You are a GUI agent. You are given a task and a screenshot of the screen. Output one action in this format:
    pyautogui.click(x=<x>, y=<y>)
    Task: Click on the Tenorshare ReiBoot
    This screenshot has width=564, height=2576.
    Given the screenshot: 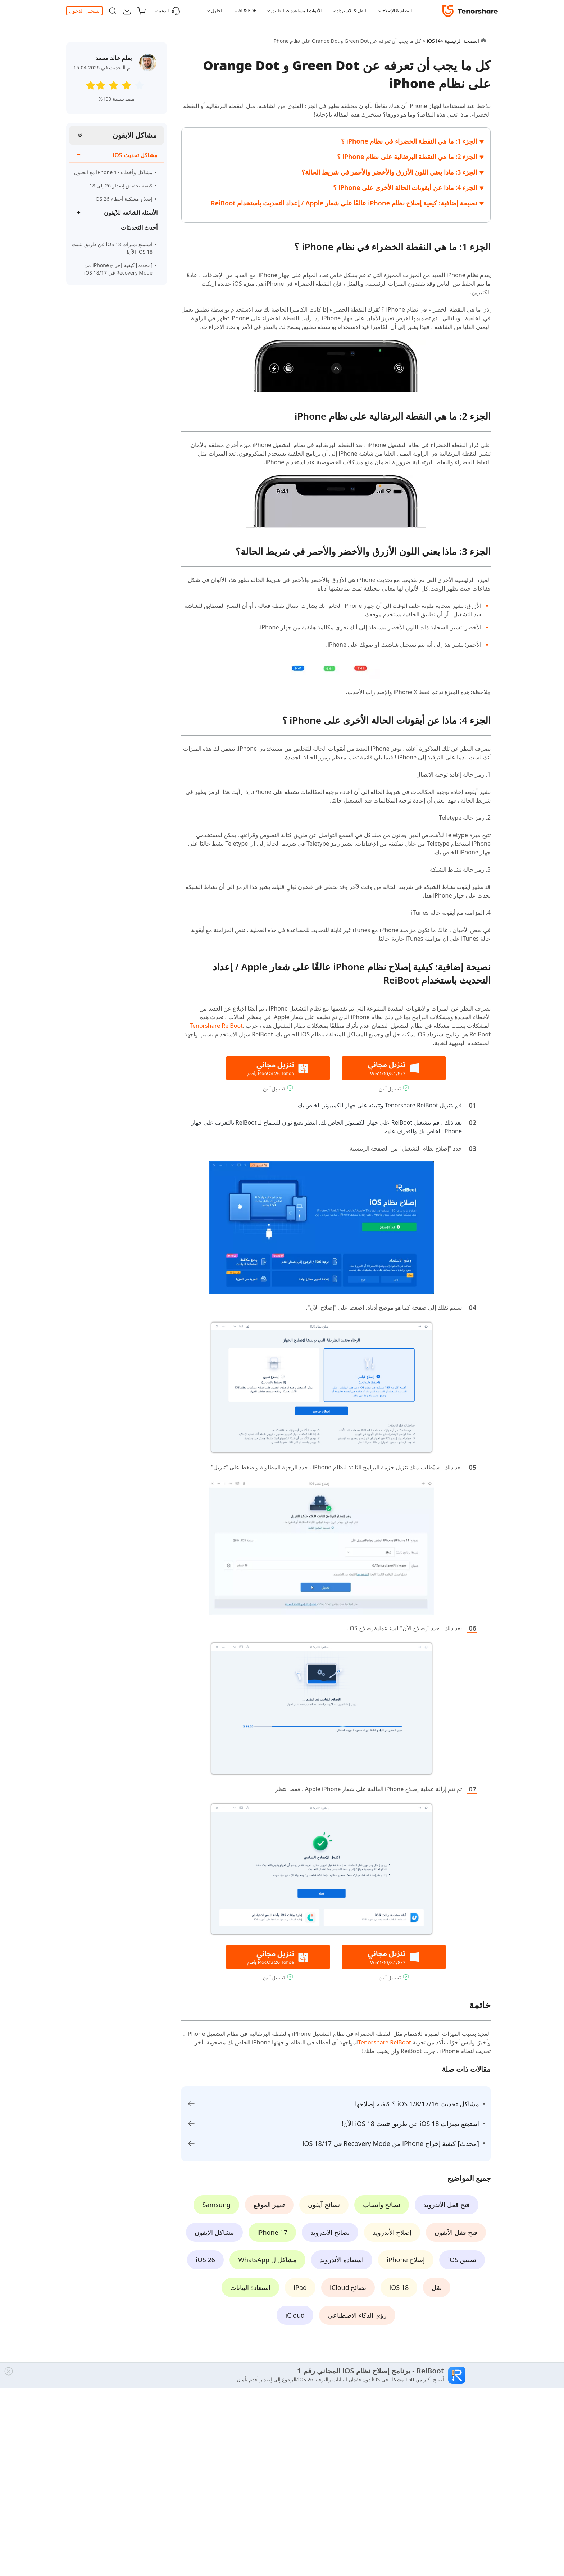 What is the action you would take?
    pyautogui.click(x=216, y=1026)
    